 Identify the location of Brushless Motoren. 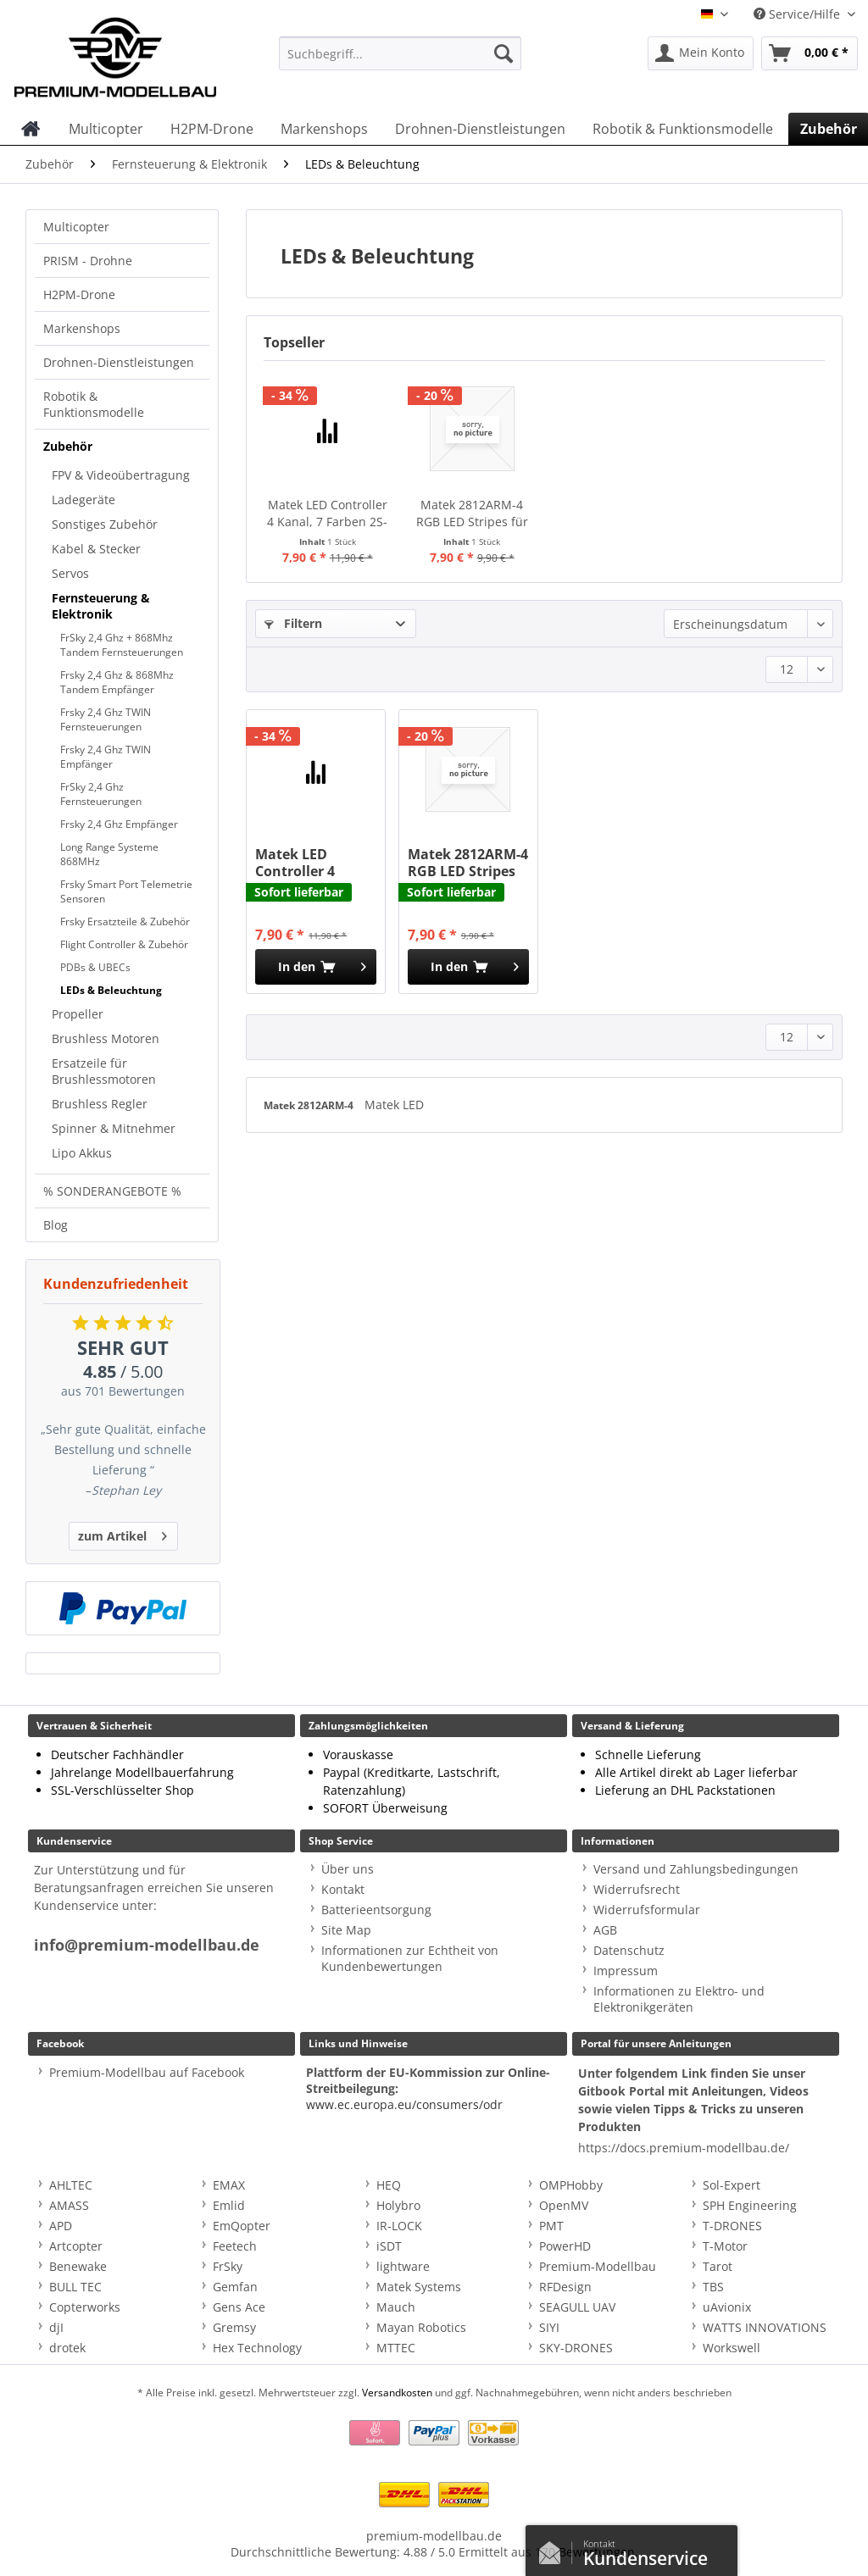
(105, 1038).